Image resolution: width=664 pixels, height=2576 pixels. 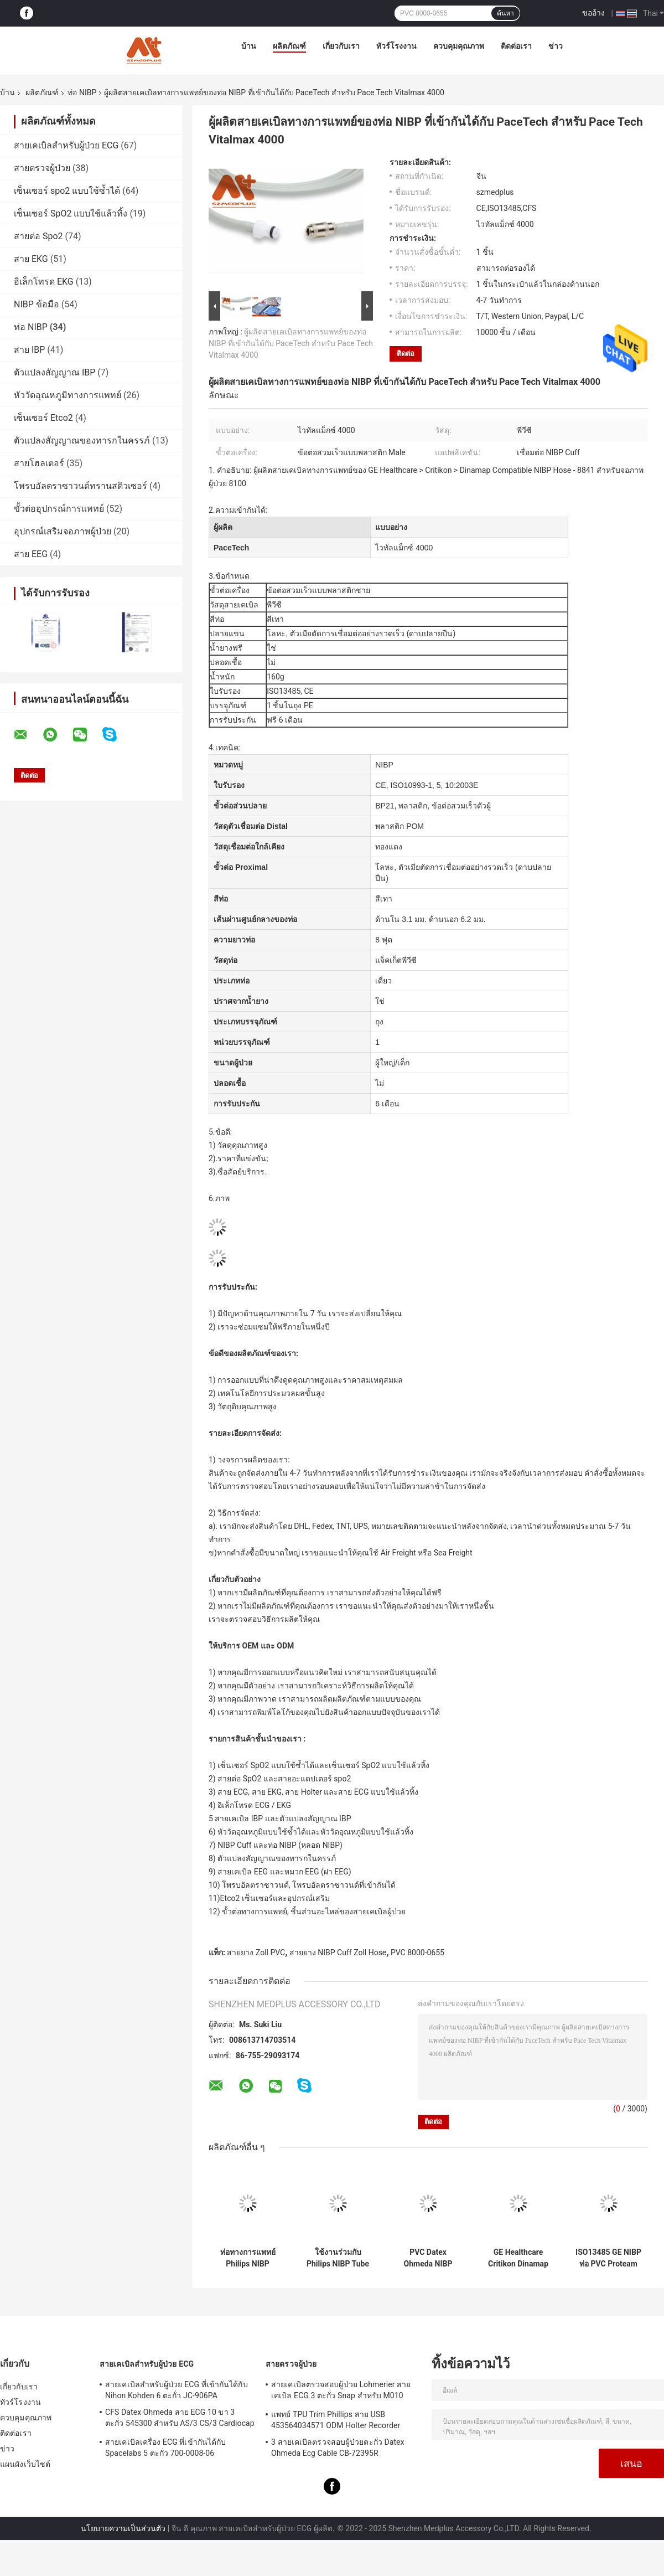 I want to click on ทัวร์โรงงาน, so click(x=396, y=46).